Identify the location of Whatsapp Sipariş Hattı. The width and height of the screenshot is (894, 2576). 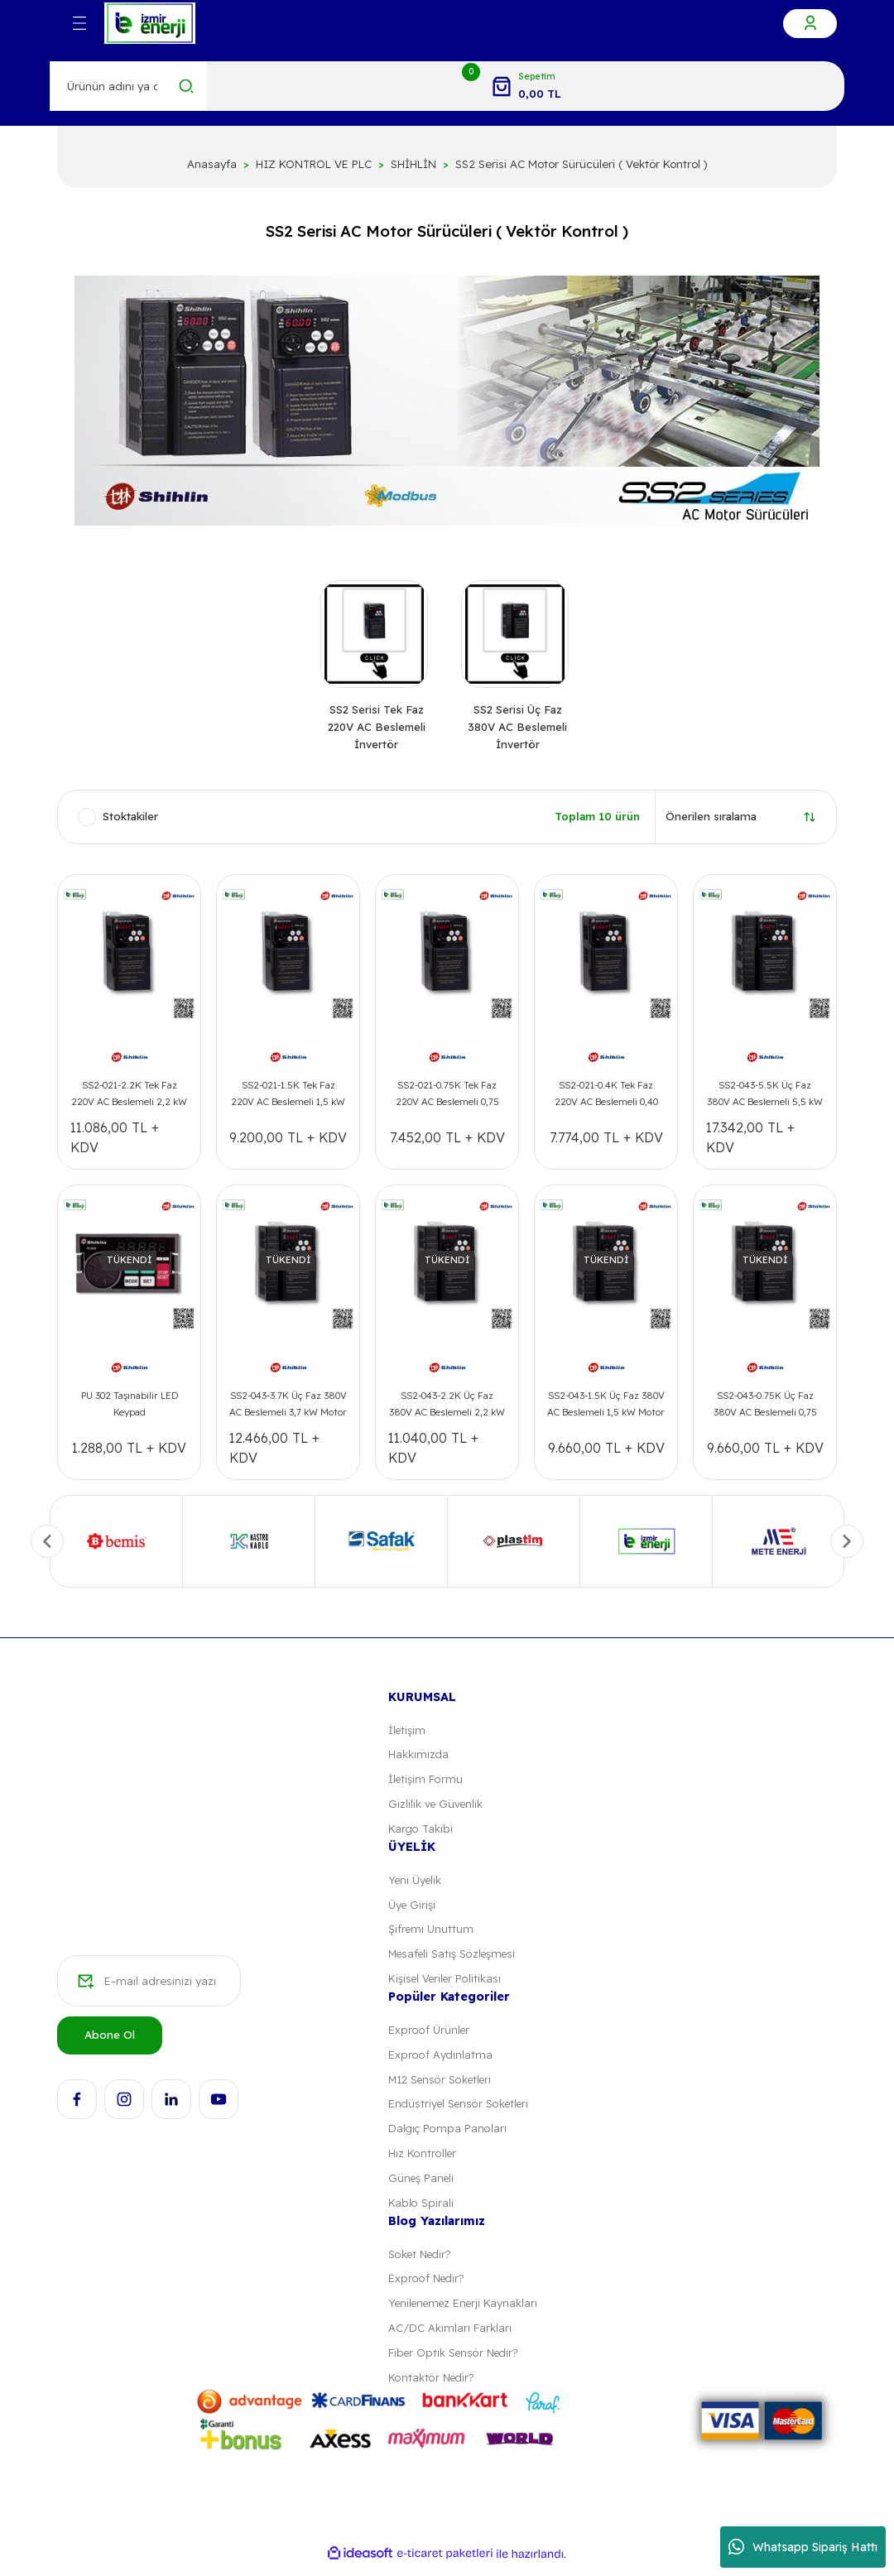
(802, 2547).